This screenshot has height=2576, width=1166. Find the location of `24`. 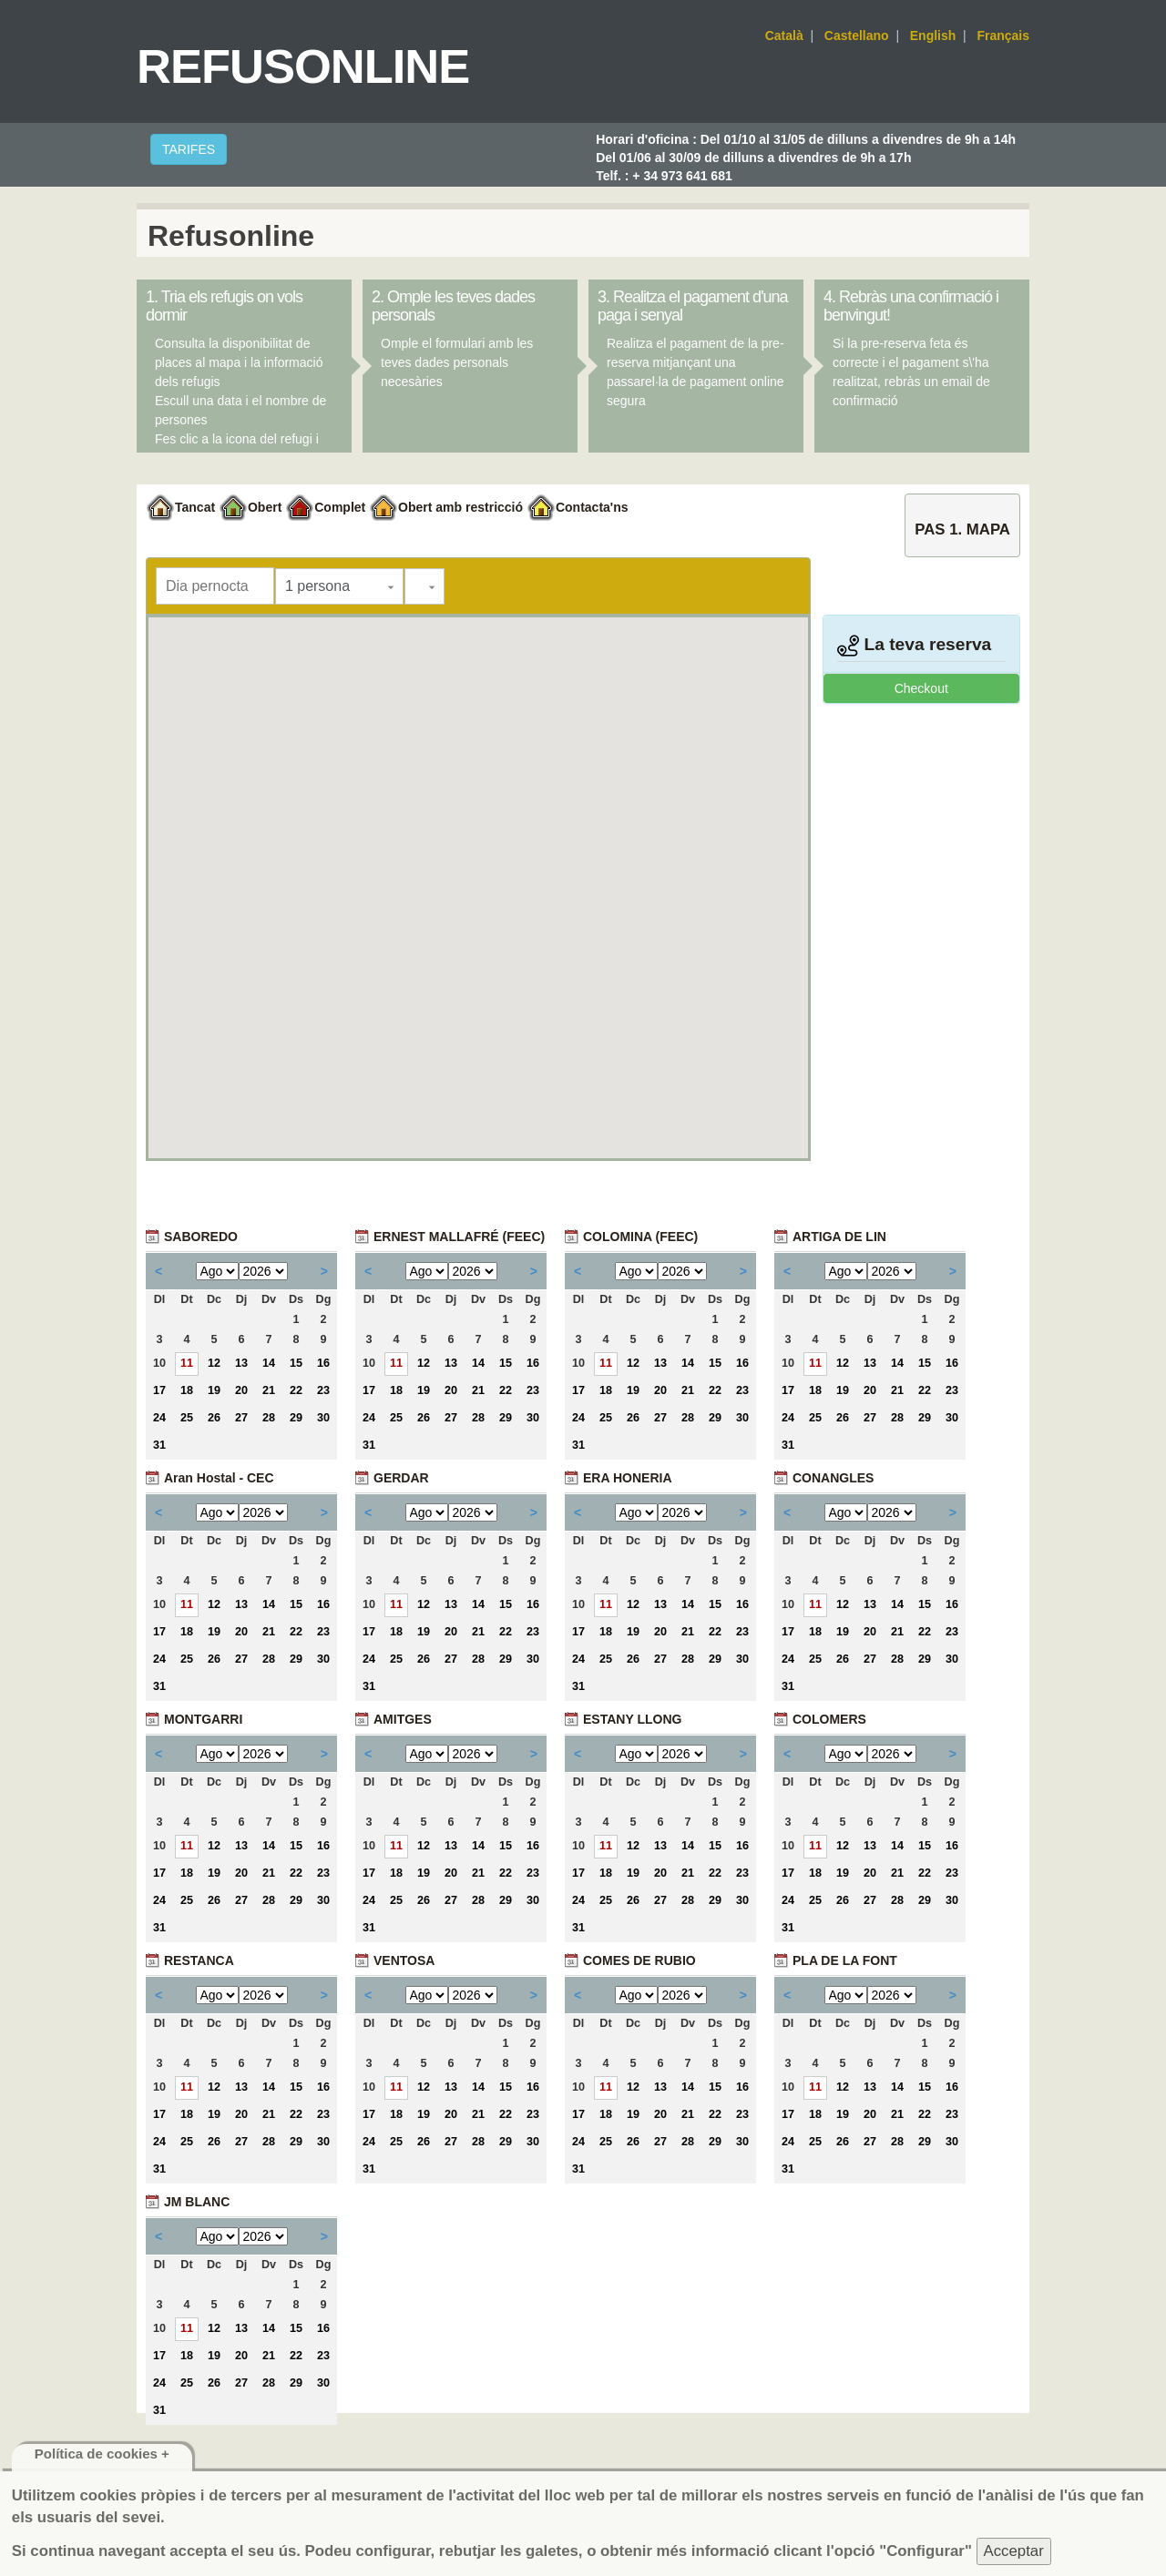

24 is located at coordinates (159, 1417).